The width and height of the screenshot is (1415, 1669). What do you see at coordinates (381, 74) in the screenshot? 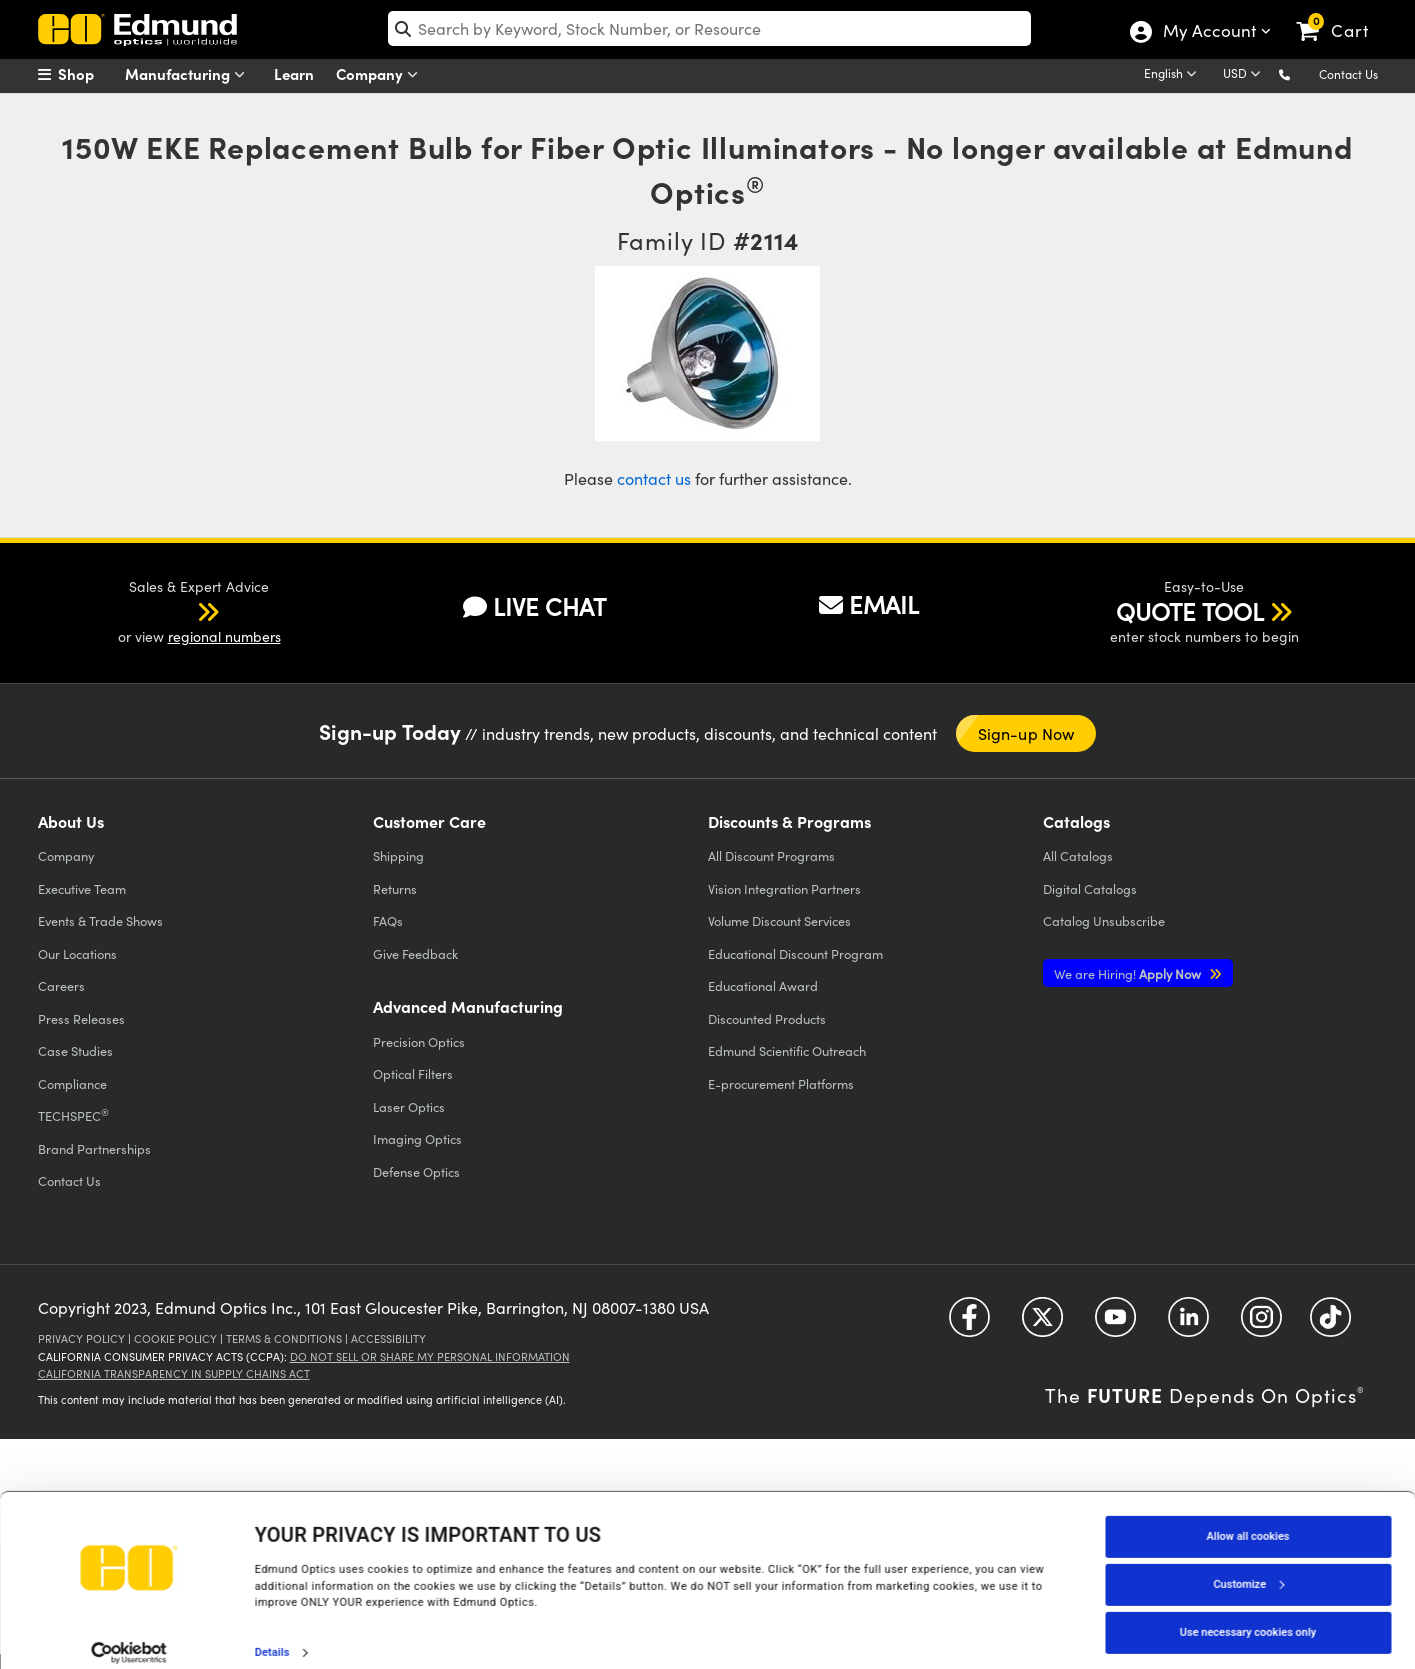
I see `Company` at bounding box center [381, 74].